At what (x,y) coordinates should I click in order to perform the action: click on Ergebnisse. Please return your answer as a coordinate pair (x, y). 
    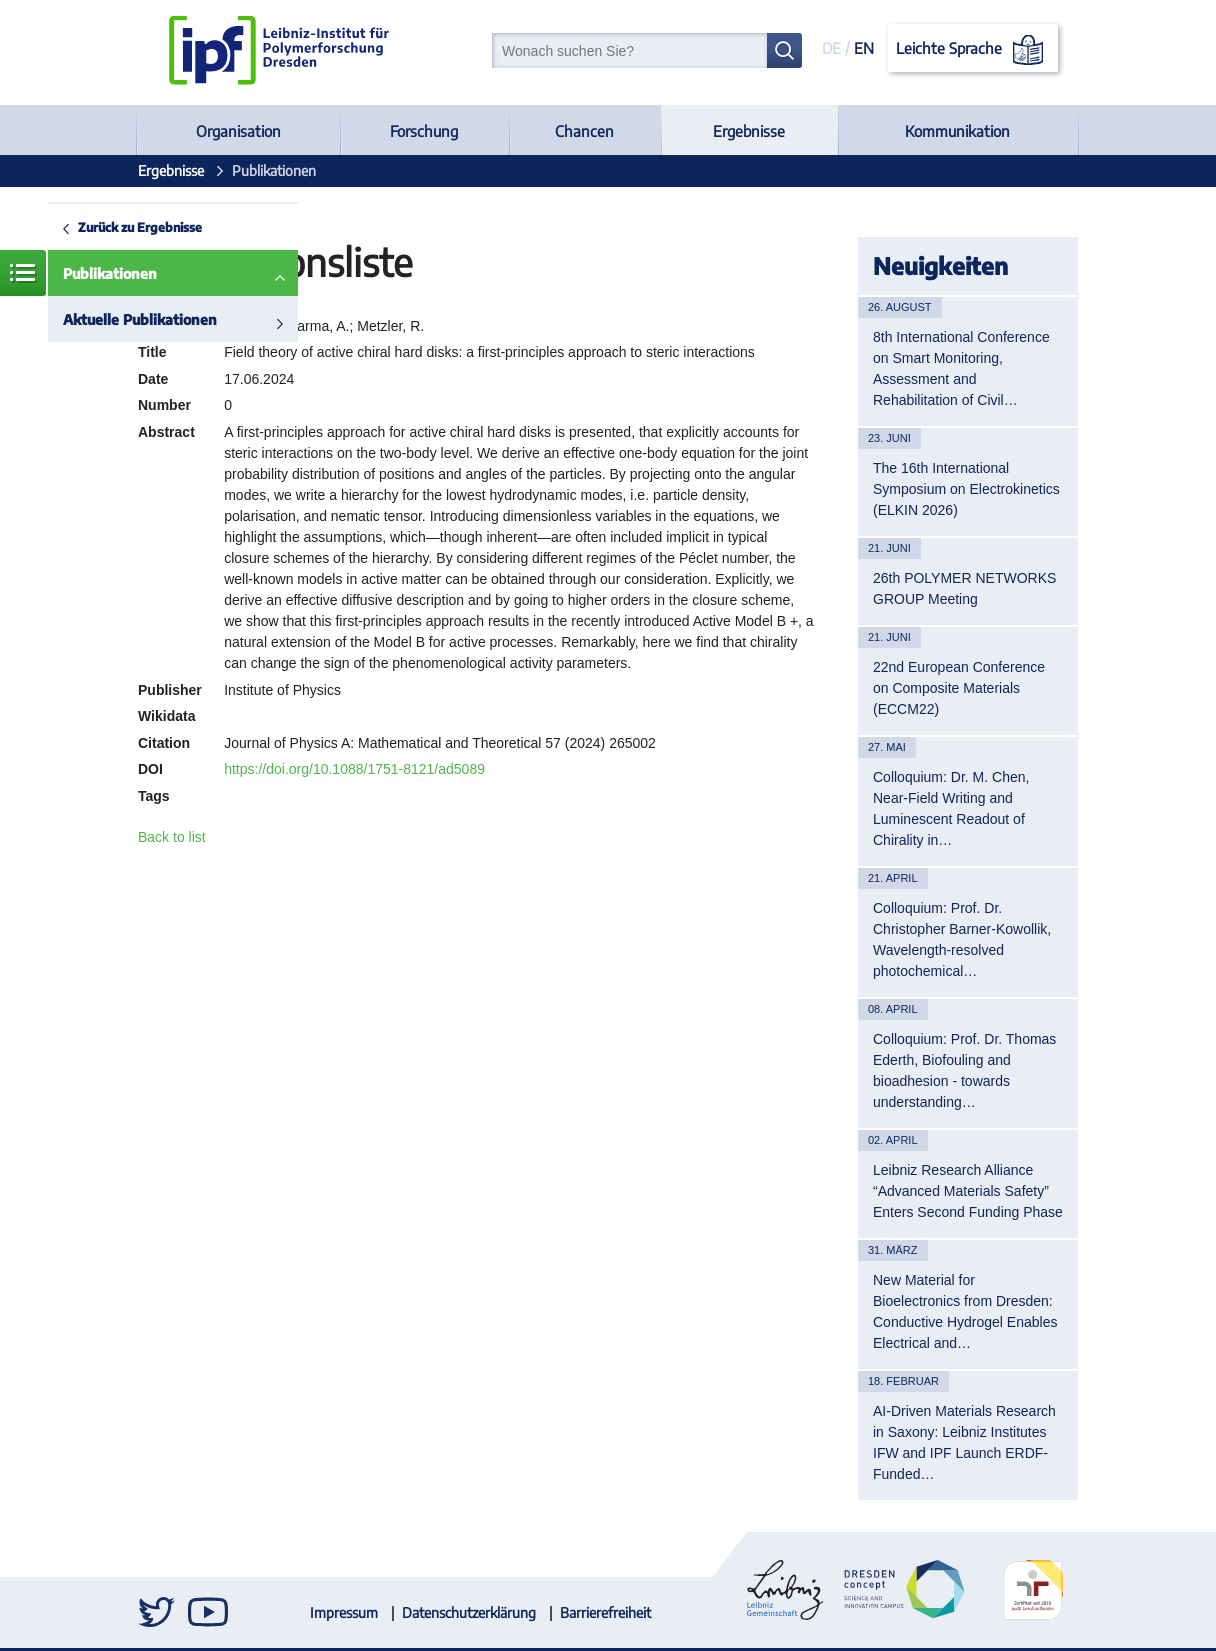
    Looking at the image, I should click on (749, 131).